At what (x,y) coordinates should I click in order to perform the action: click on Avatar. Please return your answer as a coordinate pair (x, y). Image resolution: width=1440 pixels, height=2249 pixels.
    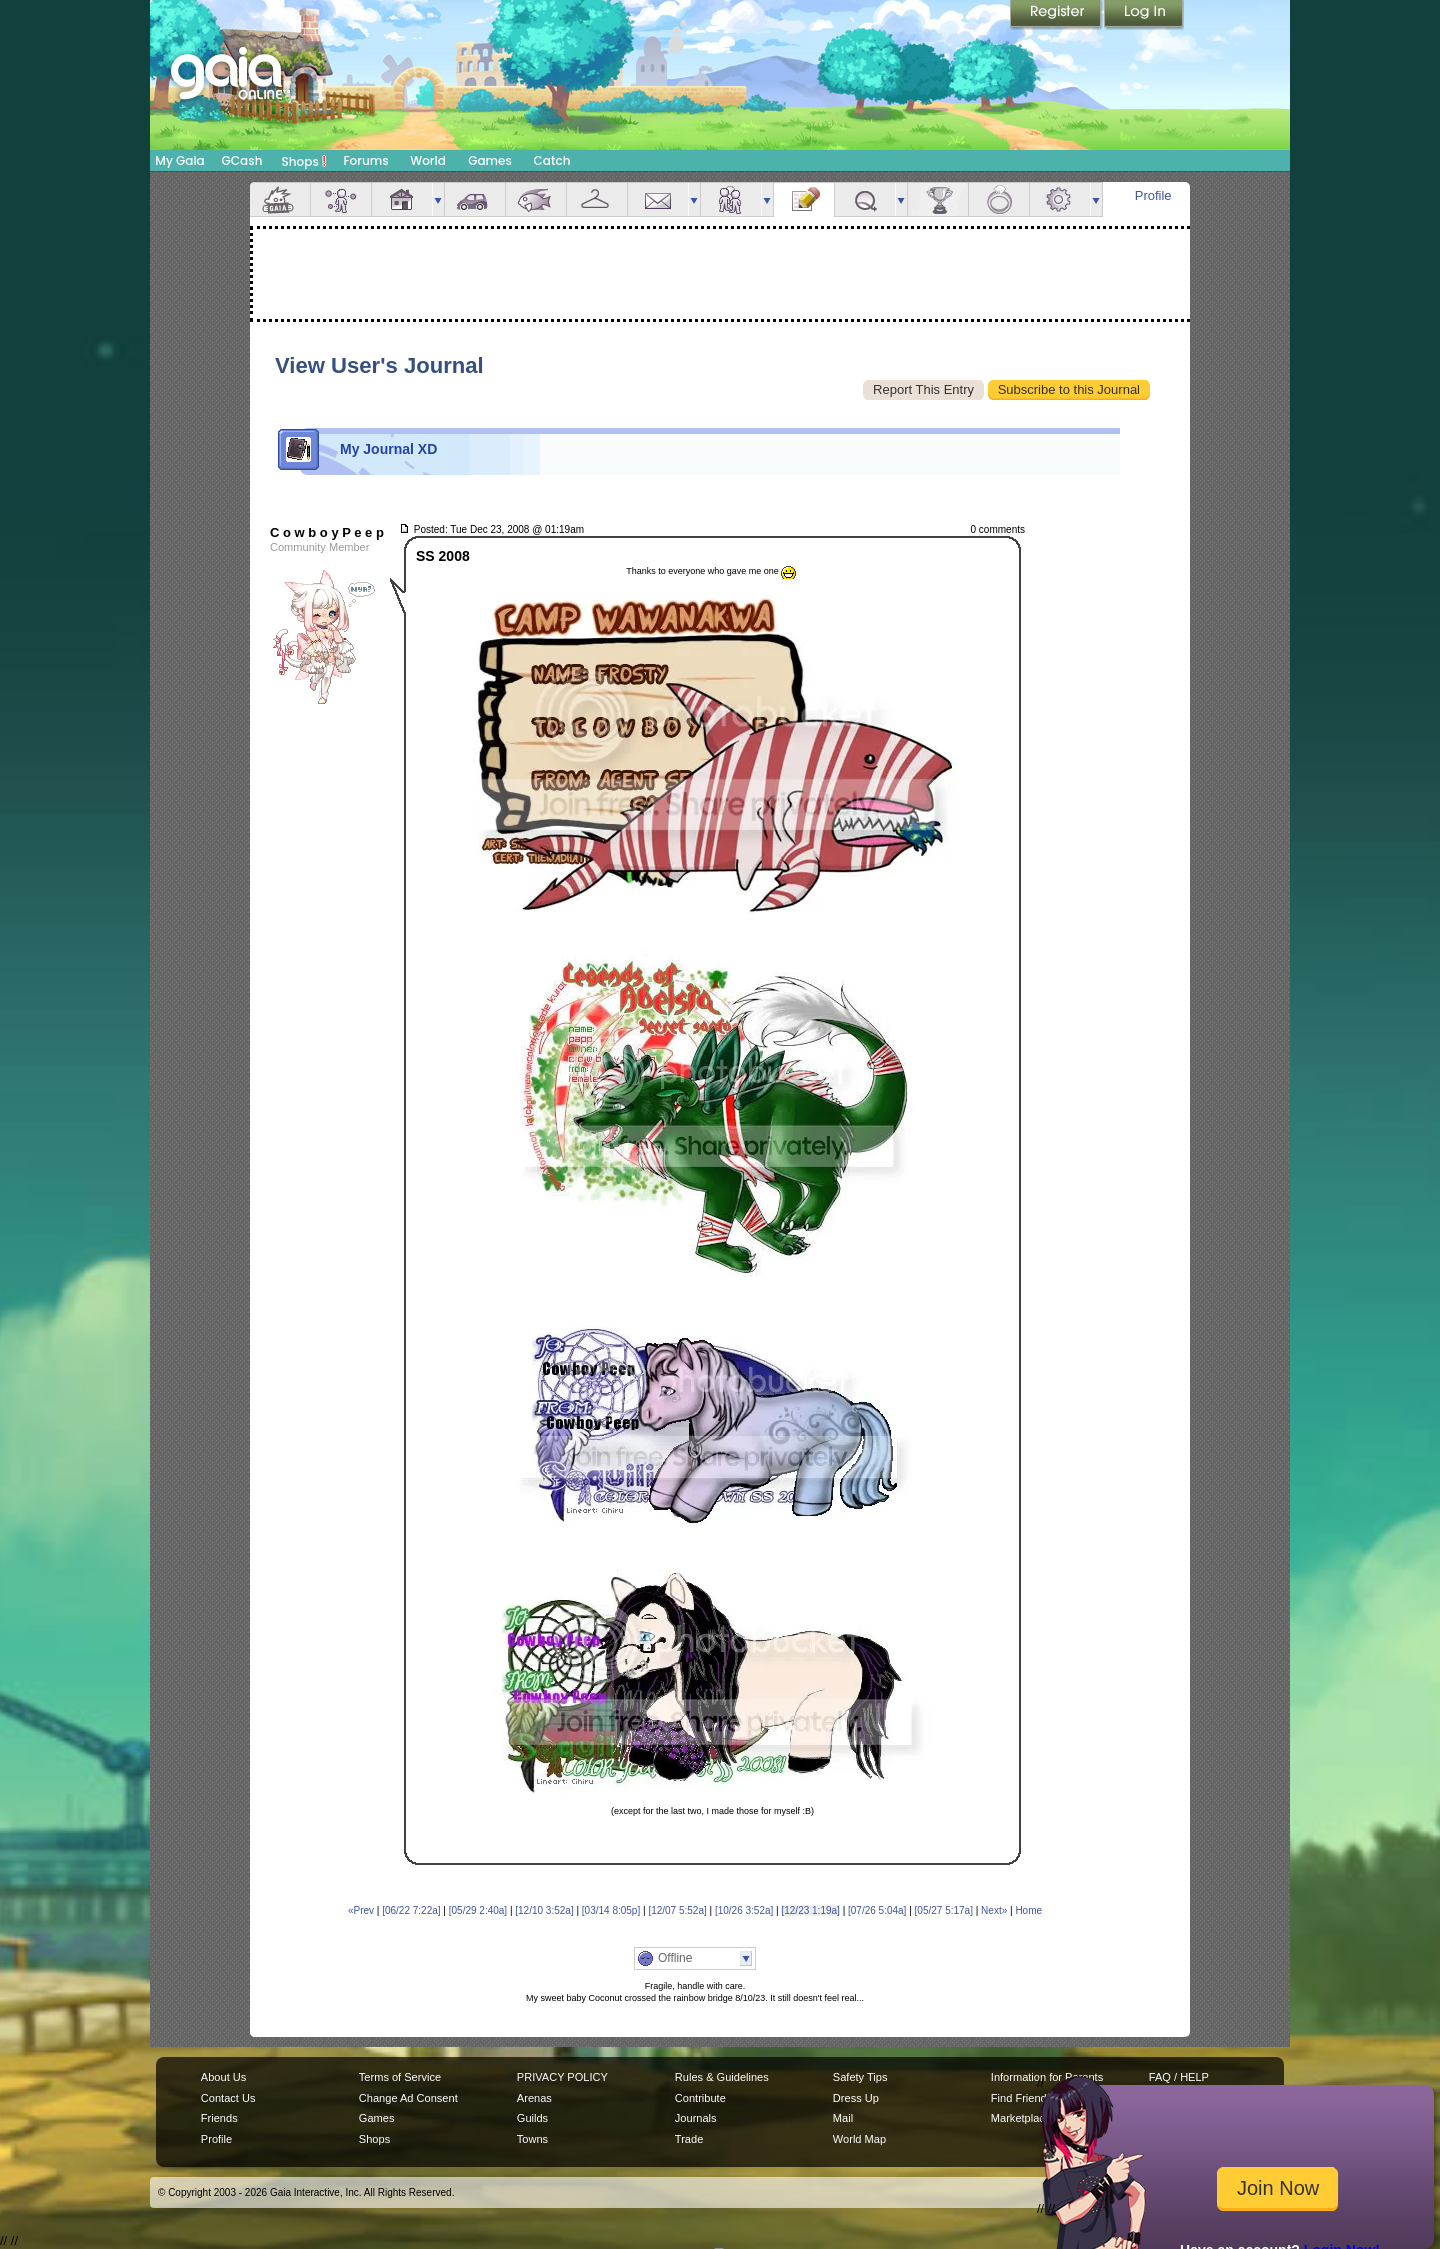
    Looking at the image, I should click on (341, 199).